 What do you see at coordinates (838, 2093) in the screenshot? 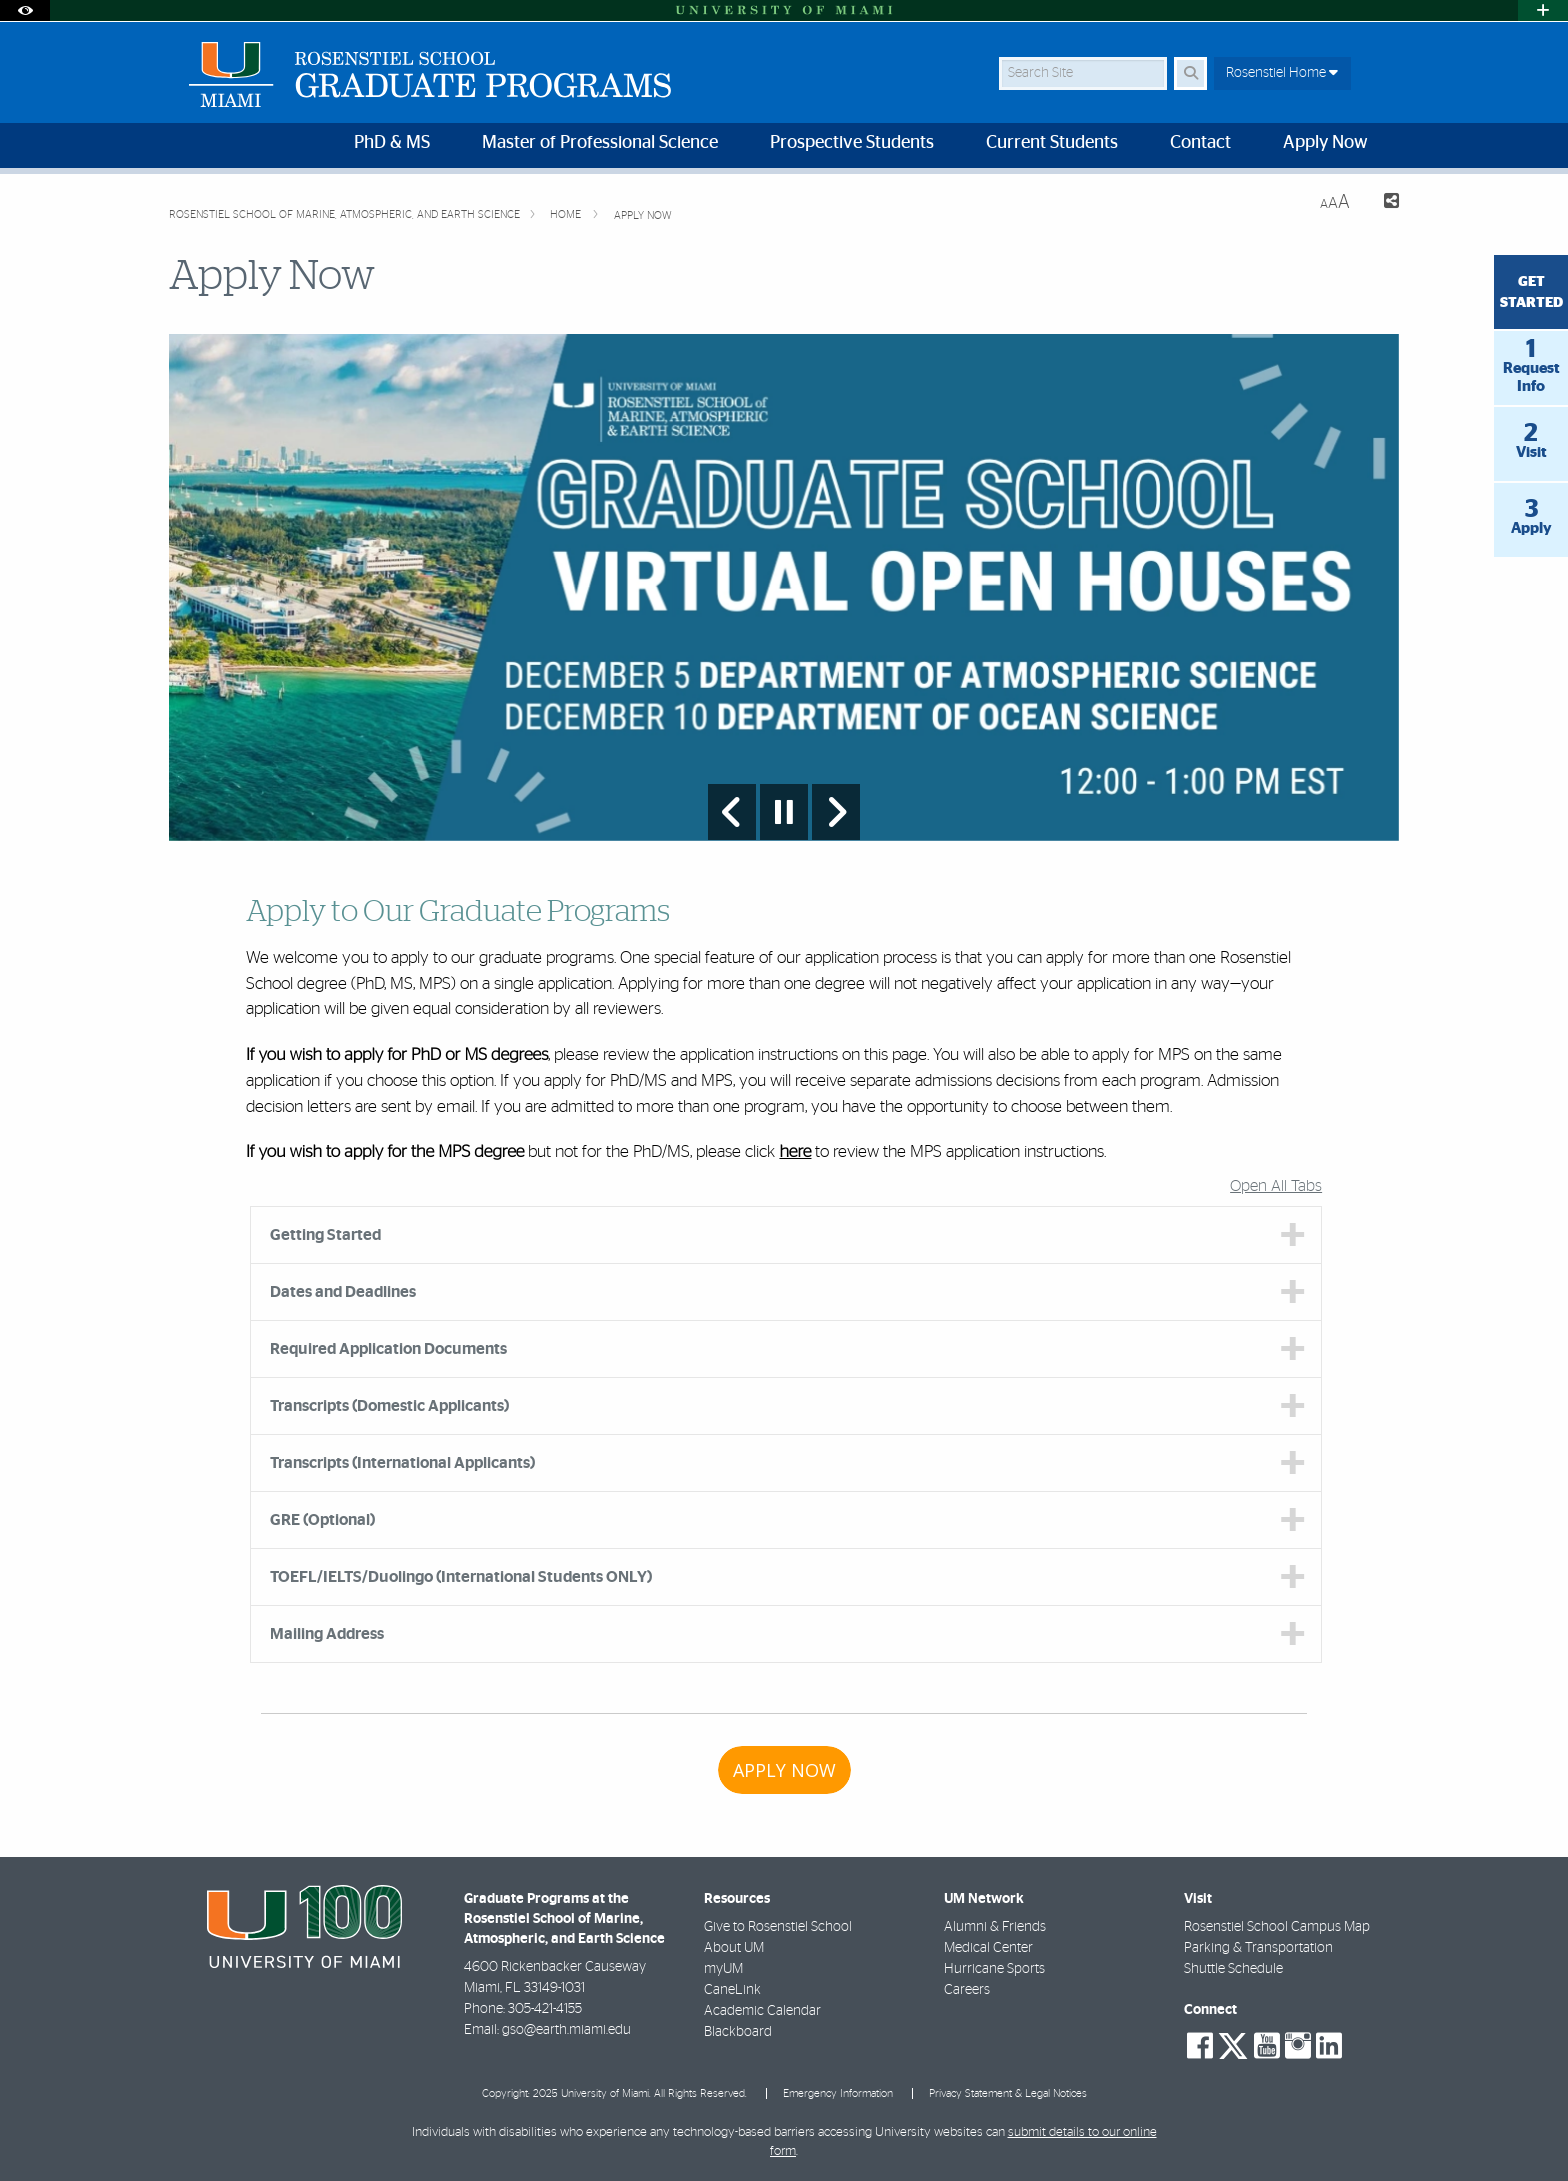
I see `Emergency Information` at bounding box center [838, 2093].